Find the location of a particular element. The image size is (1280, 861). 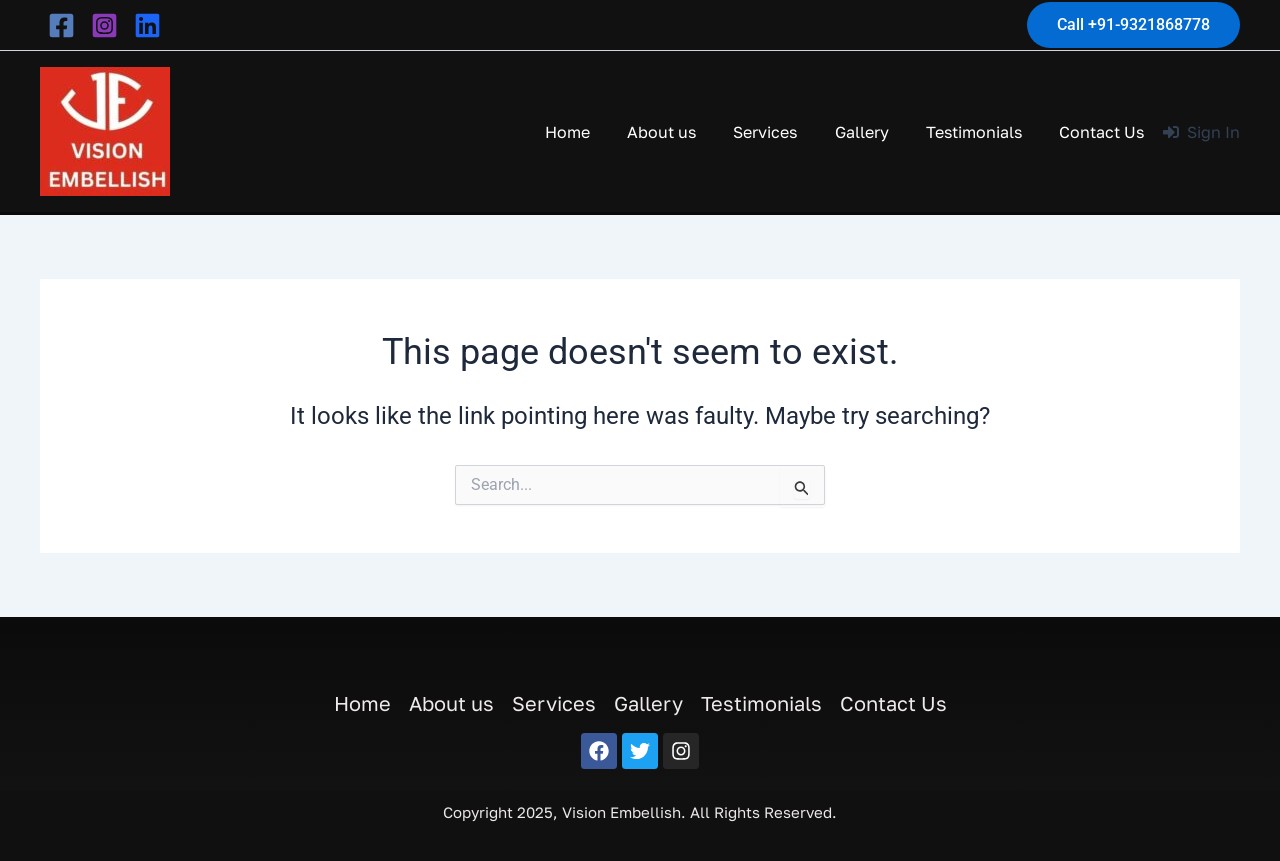

Contact Us is located at coordinates (1104, 132).